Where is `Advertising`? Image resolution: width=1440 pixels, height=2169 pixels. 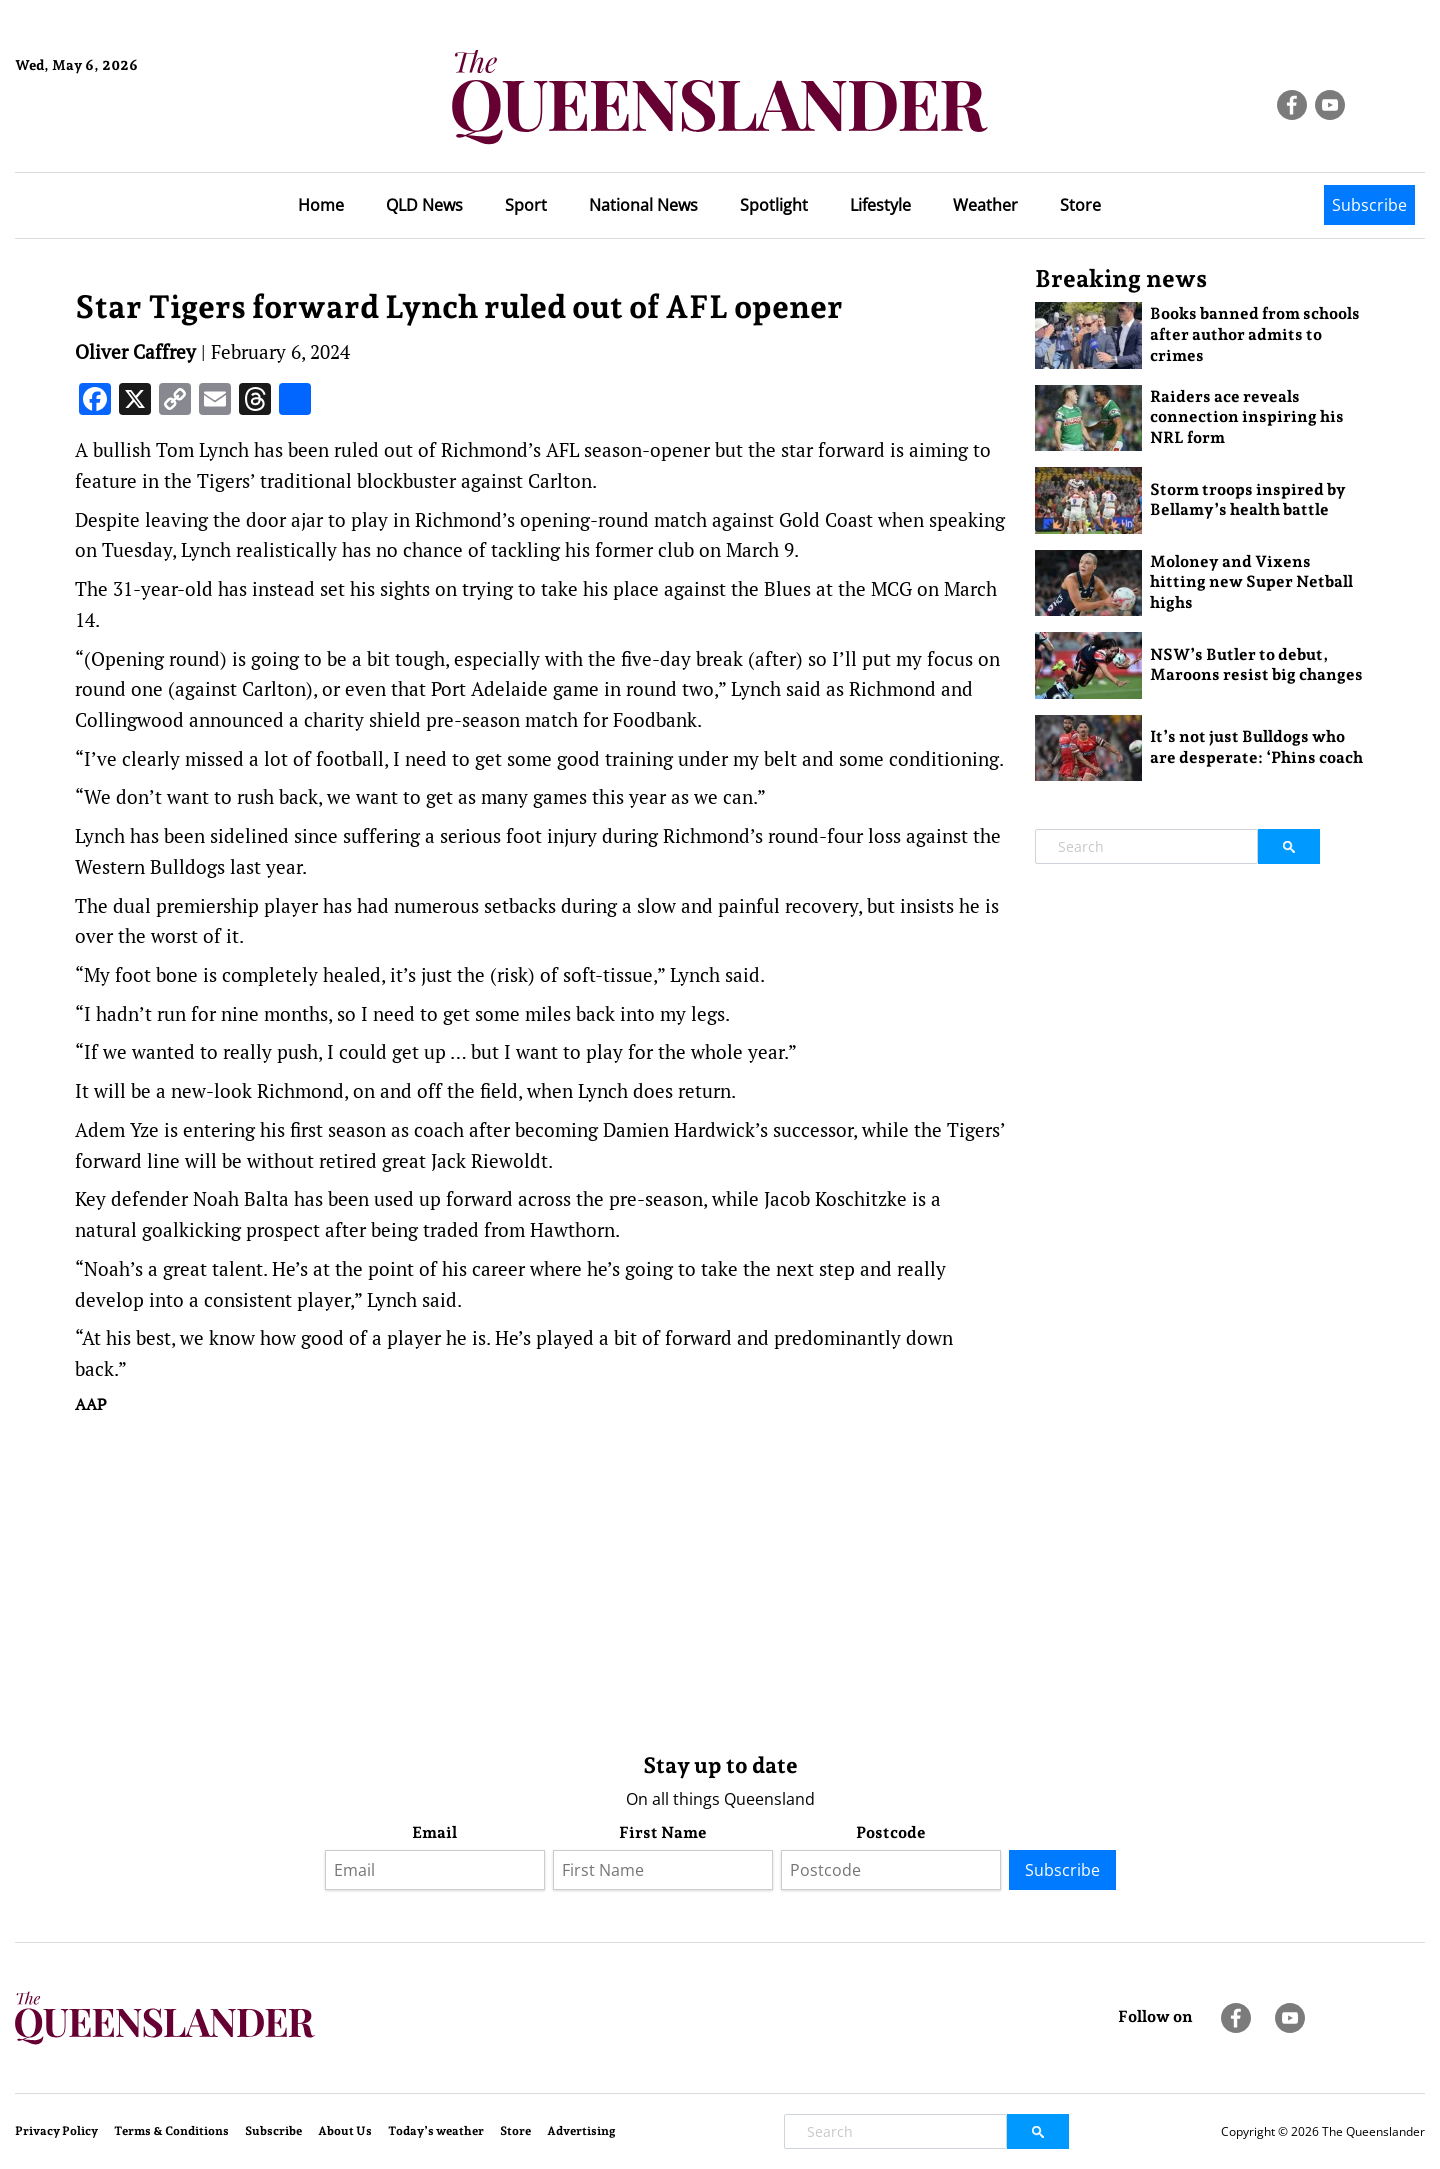
Advertising is located at coordinates (581, 2131).